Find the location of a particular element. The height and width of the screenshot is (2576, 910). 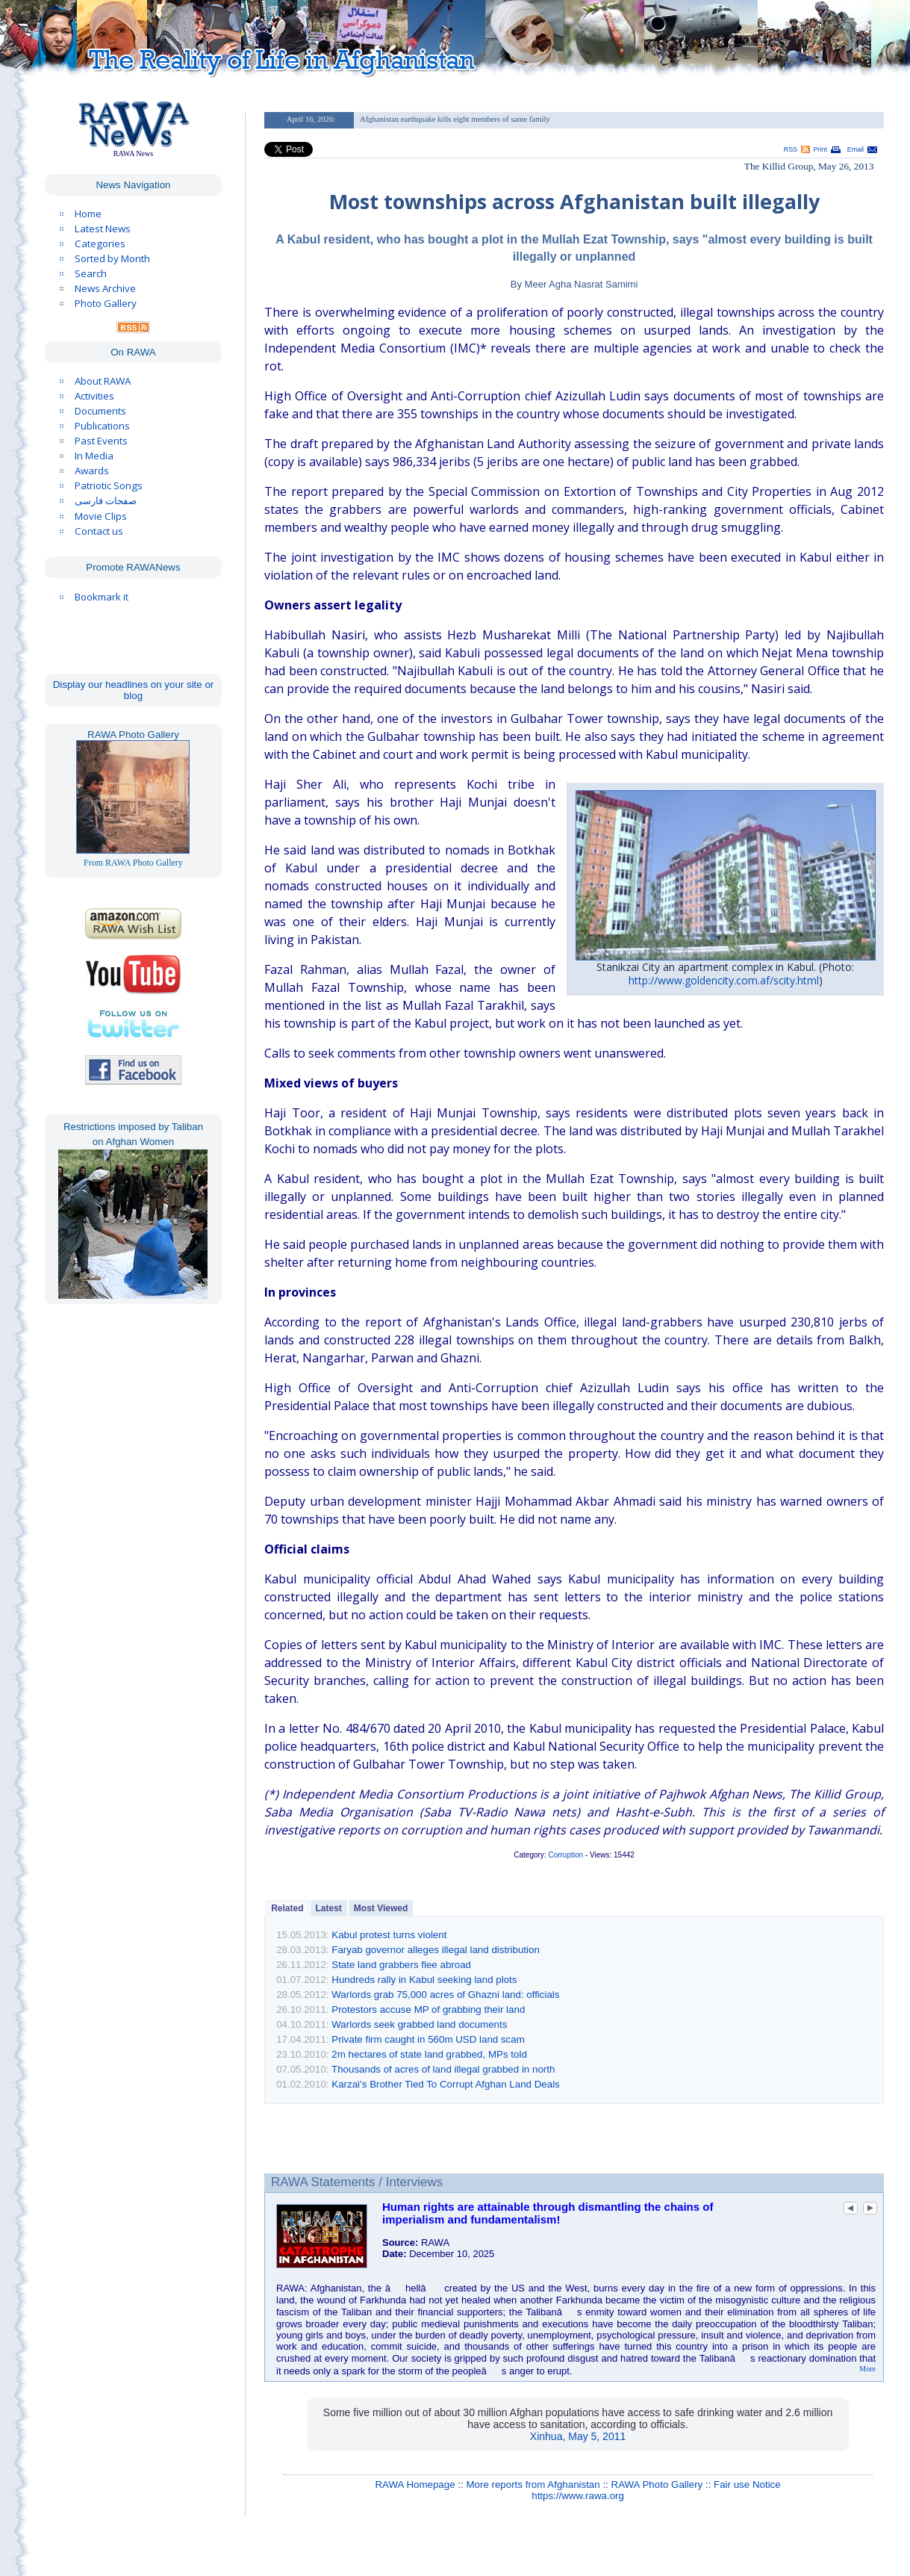

صفحات فارسی is located at coordinates (106, 500).